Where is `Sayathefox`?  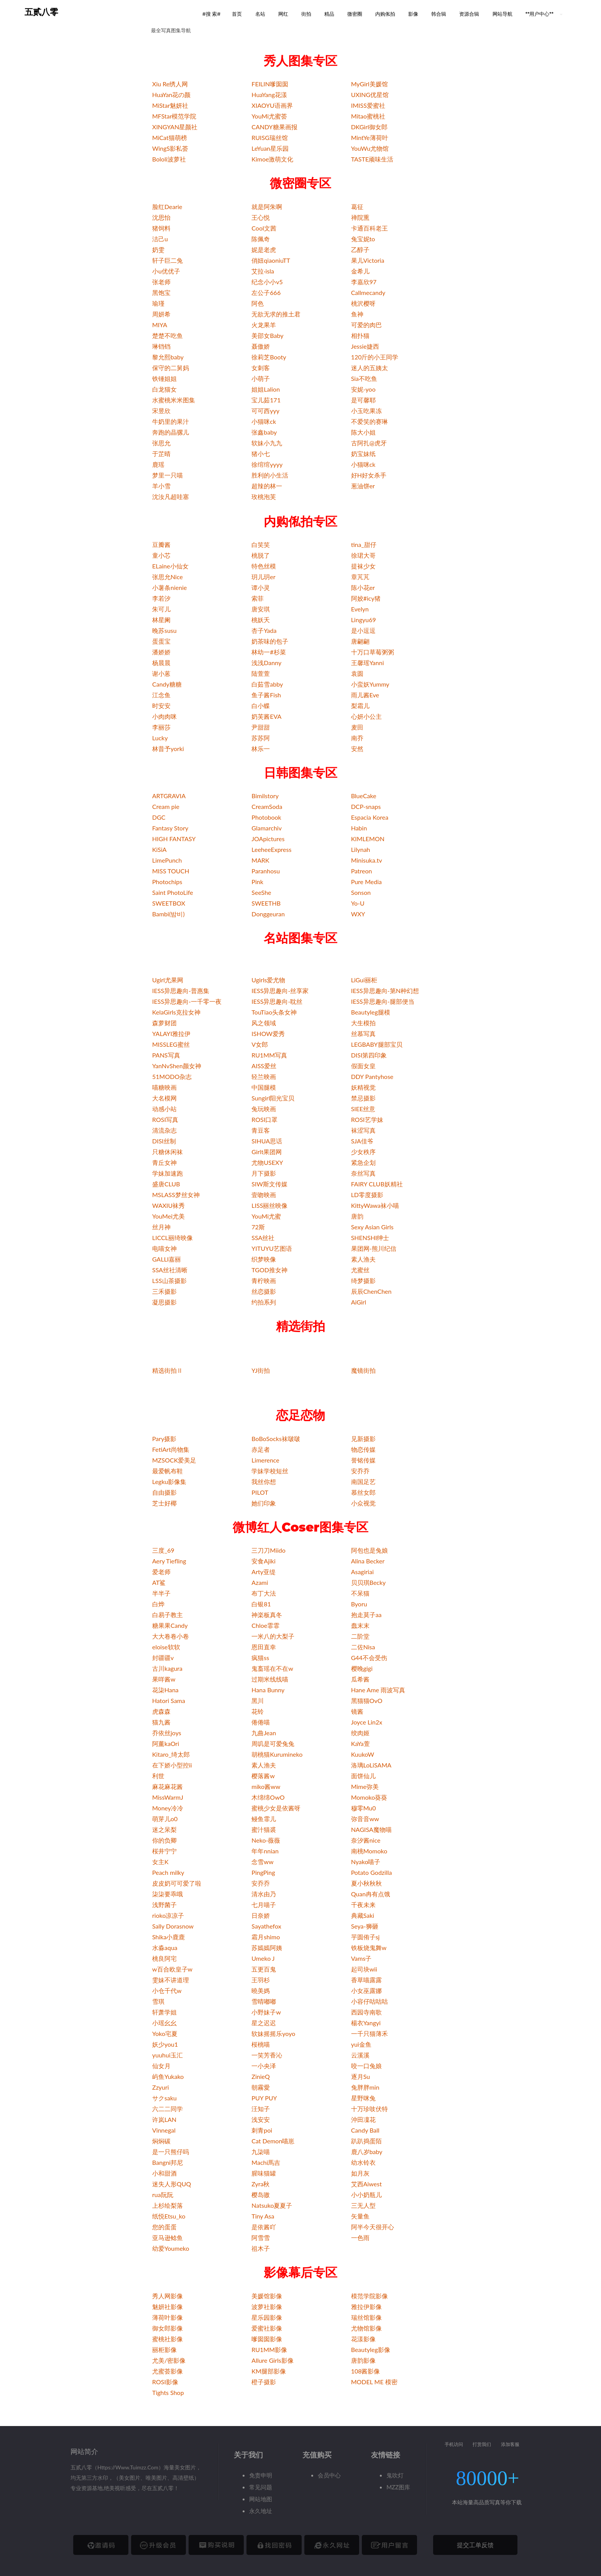
Sayathefox is located at coordinates (266, 1926).